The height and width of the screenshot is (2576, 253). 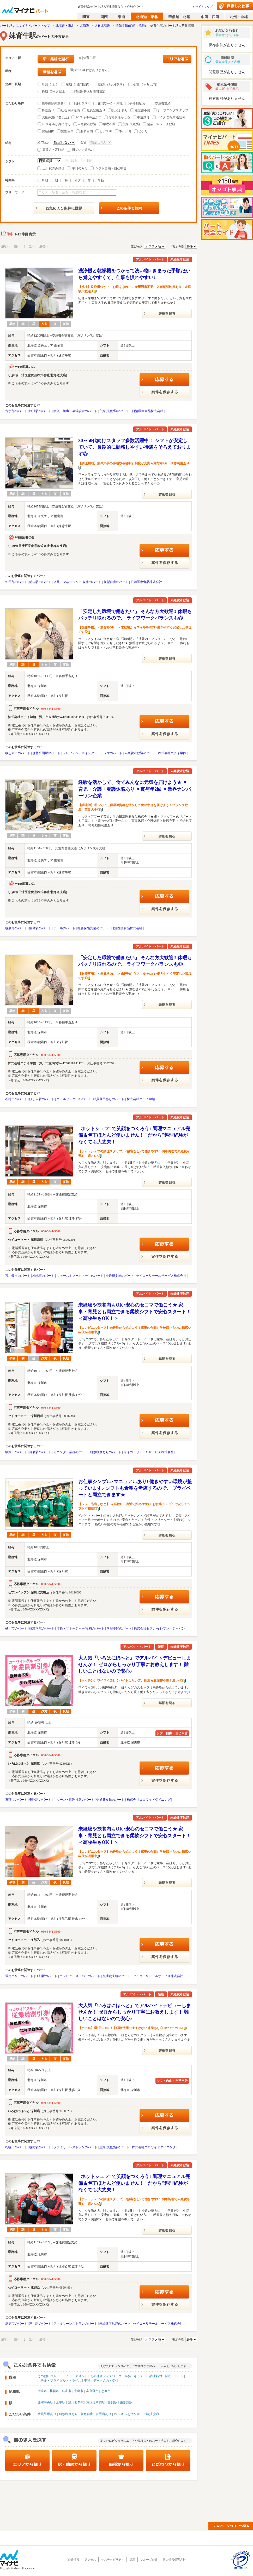 What do you see at coordinates (73, 2559) in the screenshot?
I see `企業情報` at bounding box center [73, 2559].